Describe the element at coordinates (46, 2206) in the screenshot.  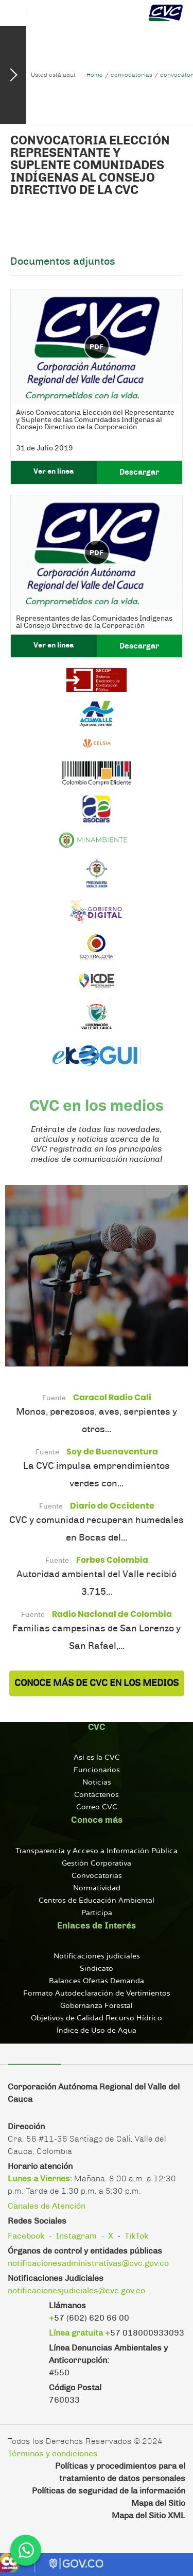
I see `Canales de Atención` at that location.